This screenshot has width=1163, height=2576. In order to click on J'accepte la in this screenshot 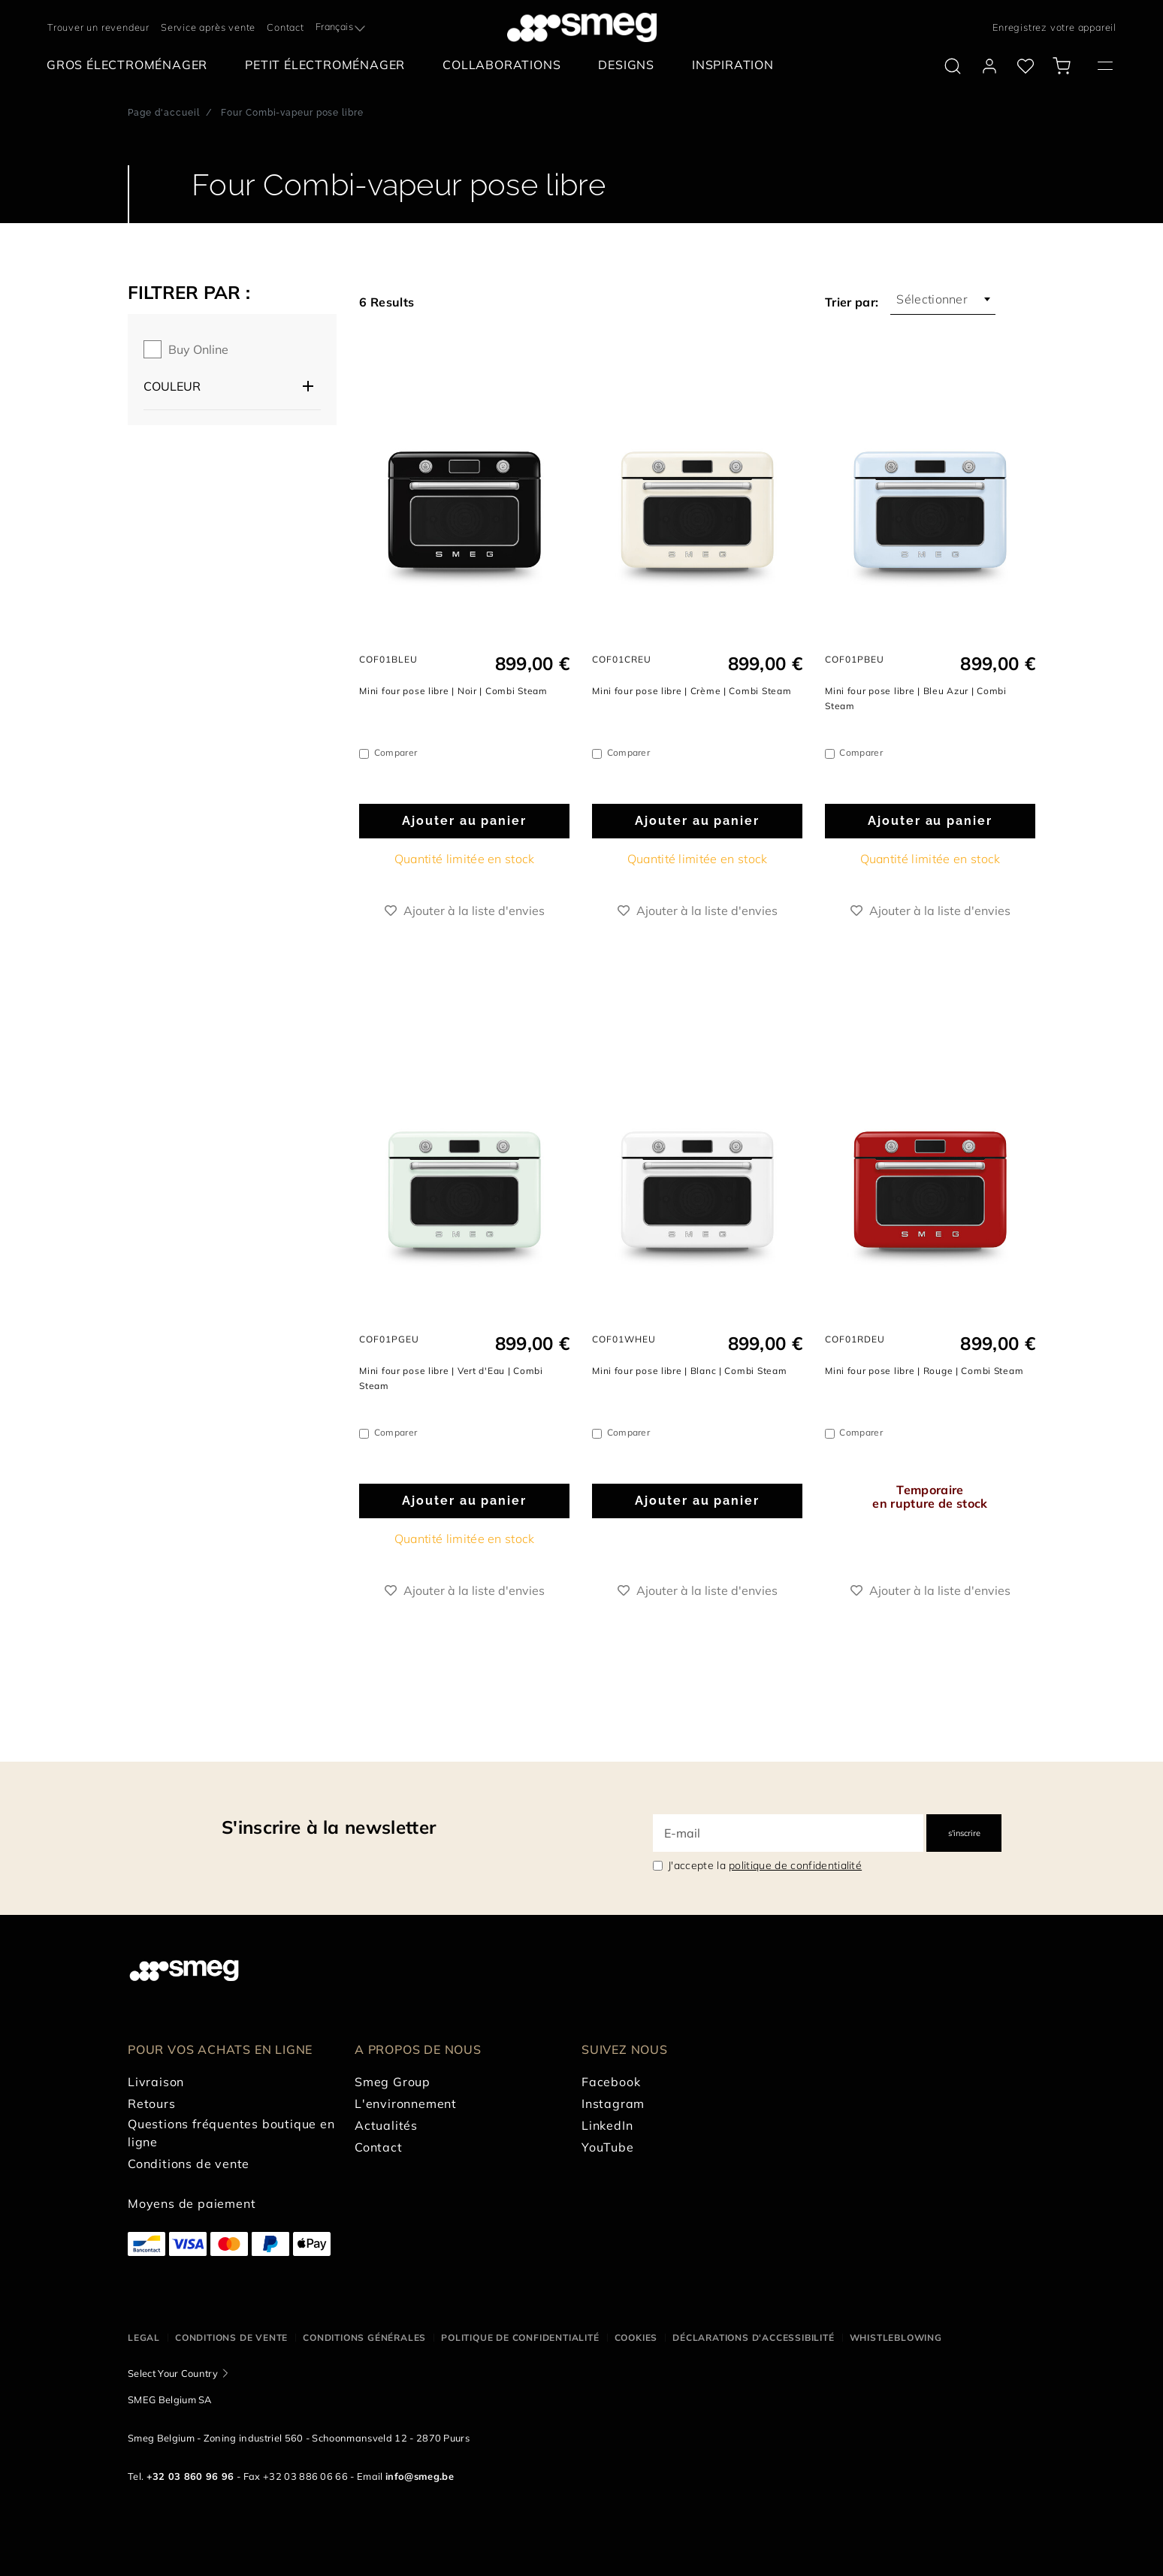, I will do `click(765, 1865)`.